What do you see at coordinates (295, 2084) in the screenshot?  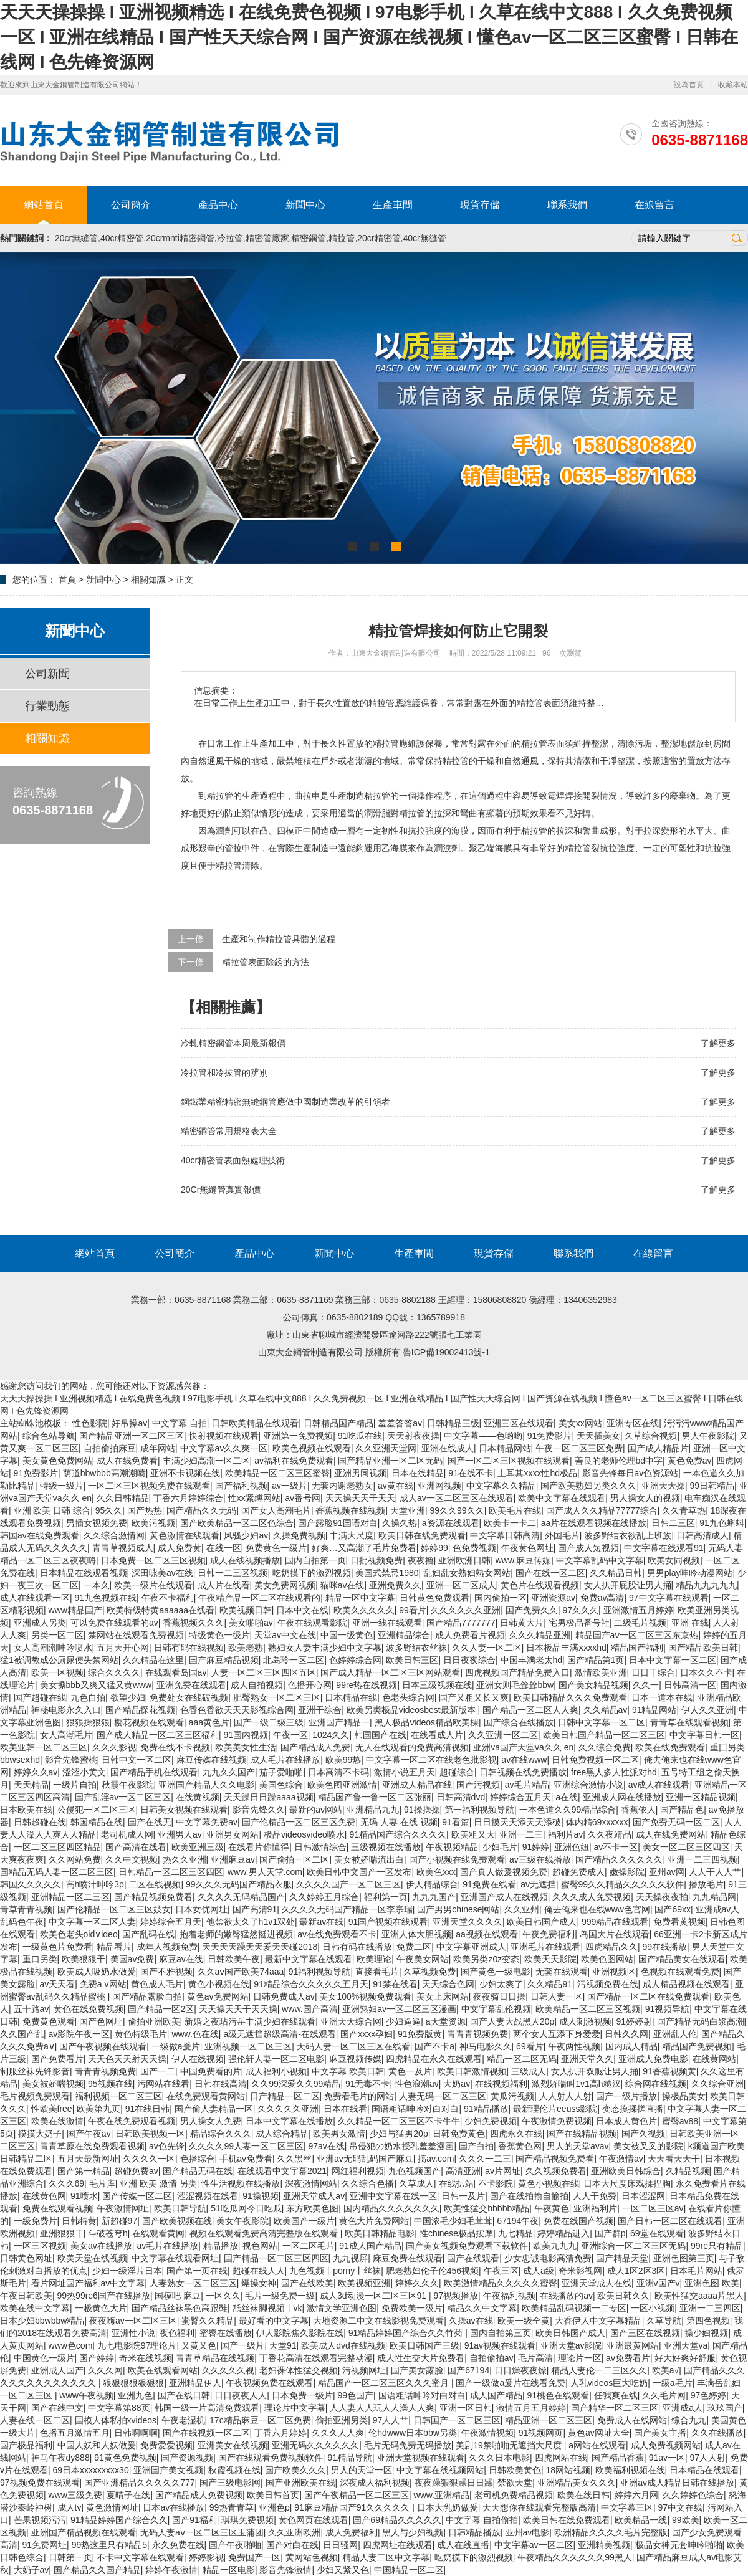 I see `久久99深爱久久99精品` at bounding box center [295, 2084].